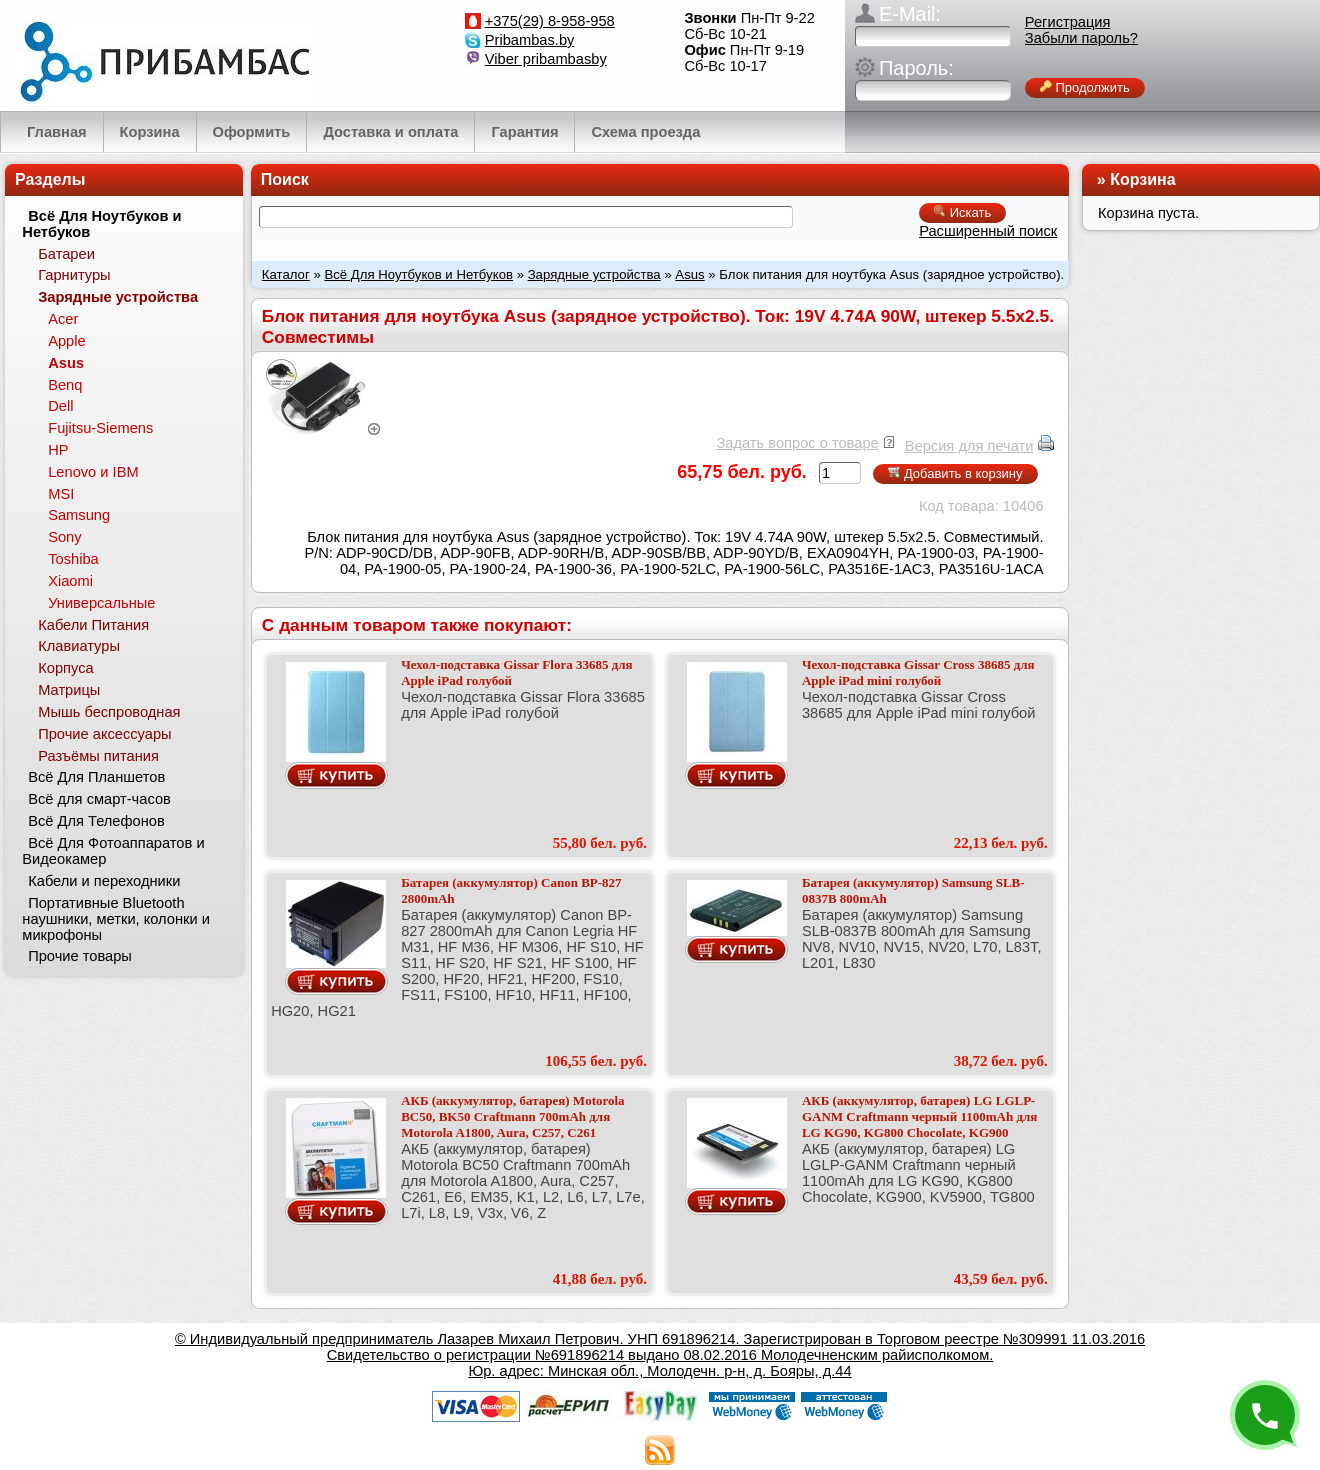  I want to click on Чехол-подставка Gissar Cross 38685 для Apple iPad mini голубой, so click(918, 672).